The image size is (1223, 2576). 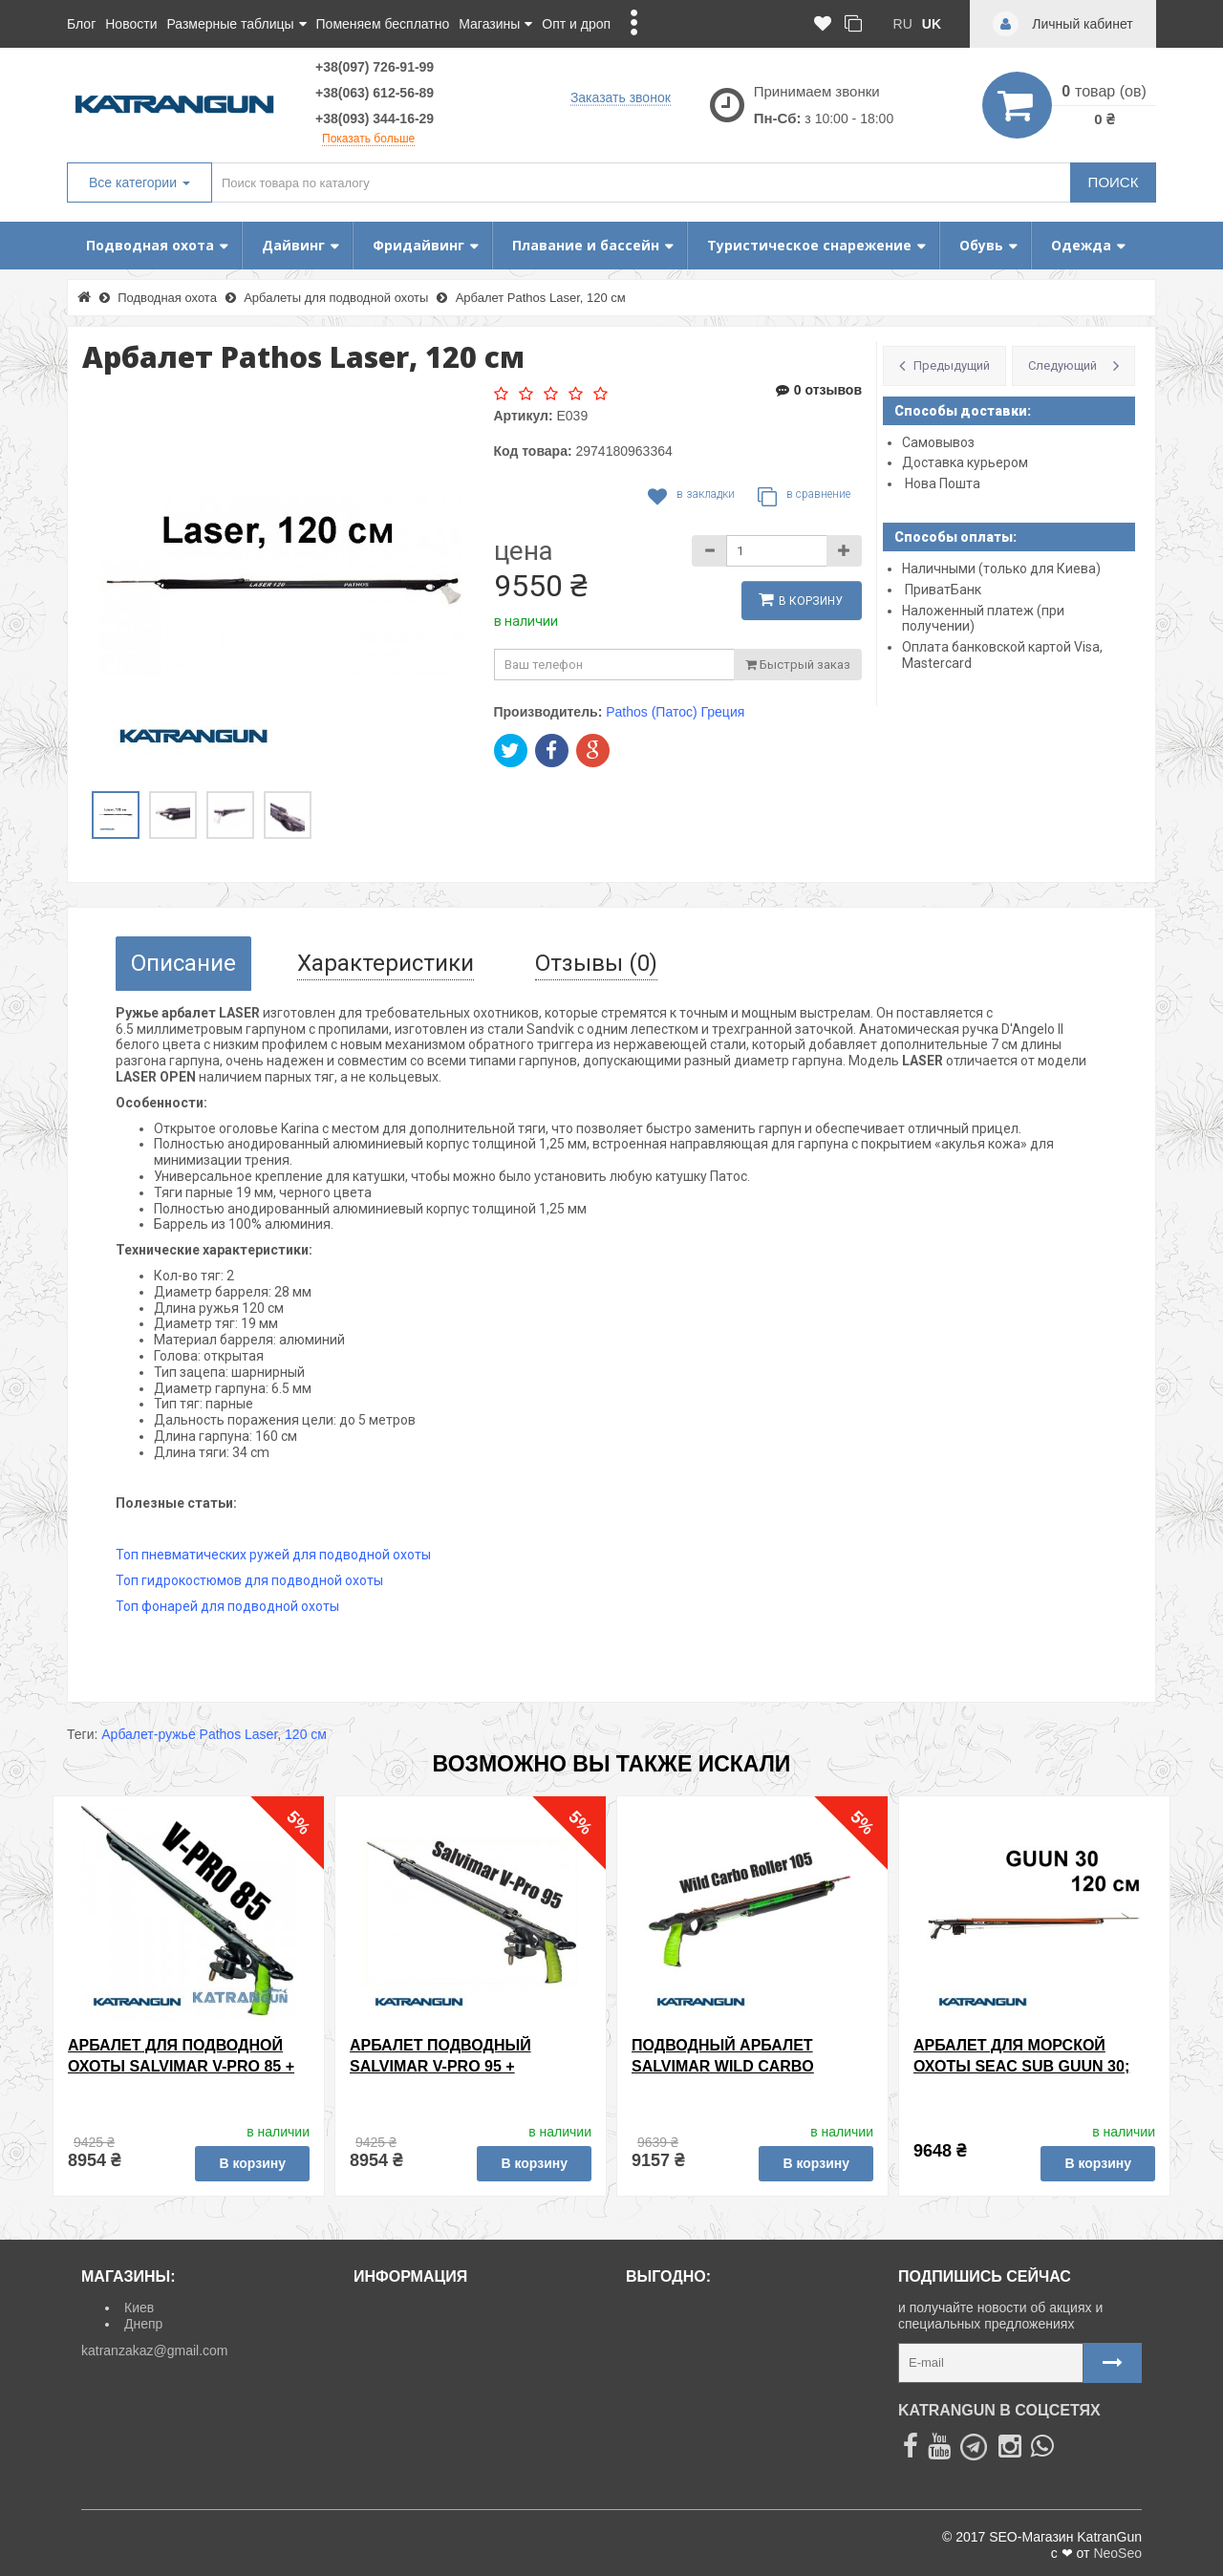 What do you see at coordinates (139, 2307) in the screenshot?
I see `Киев` at bounding box center [139, 2307].